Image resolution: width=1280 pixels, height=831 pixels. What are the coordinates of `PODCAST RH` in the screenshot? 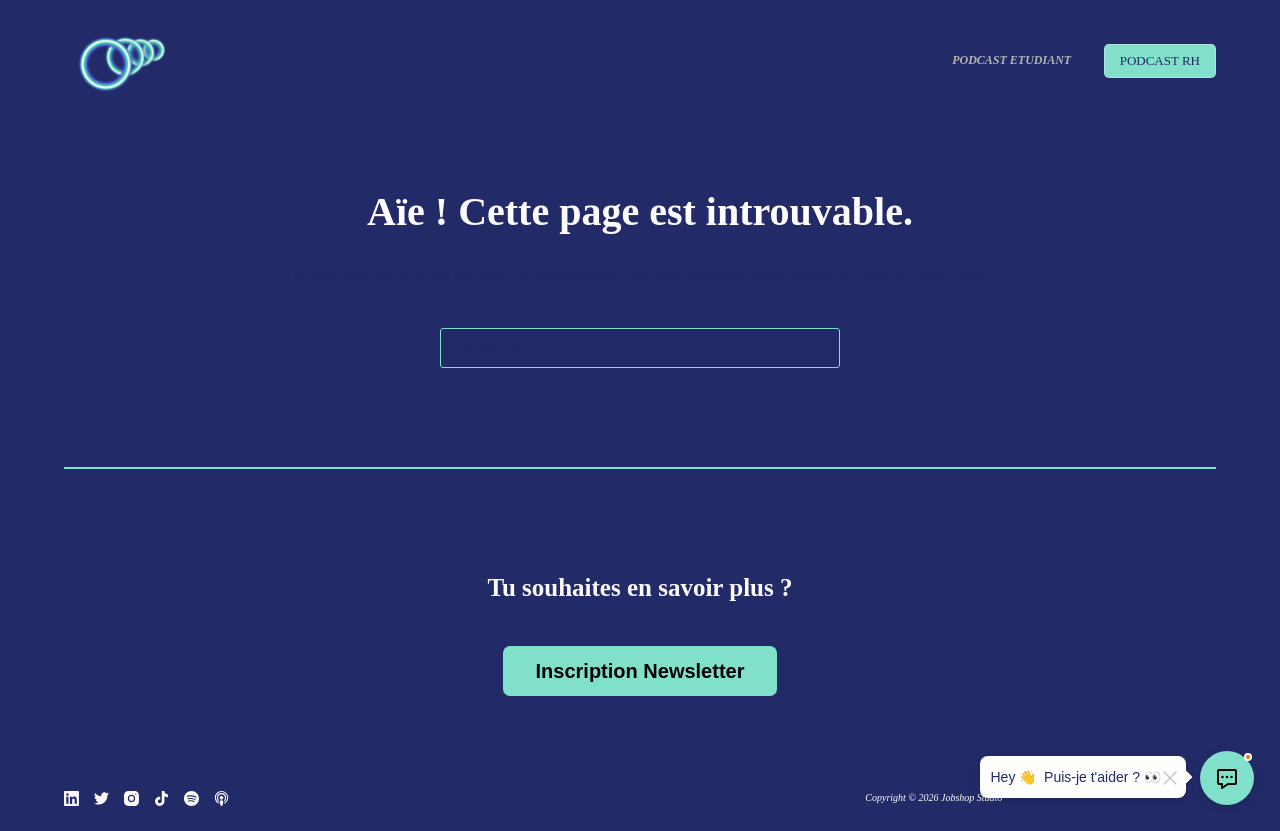 It's located at (1160, 60).